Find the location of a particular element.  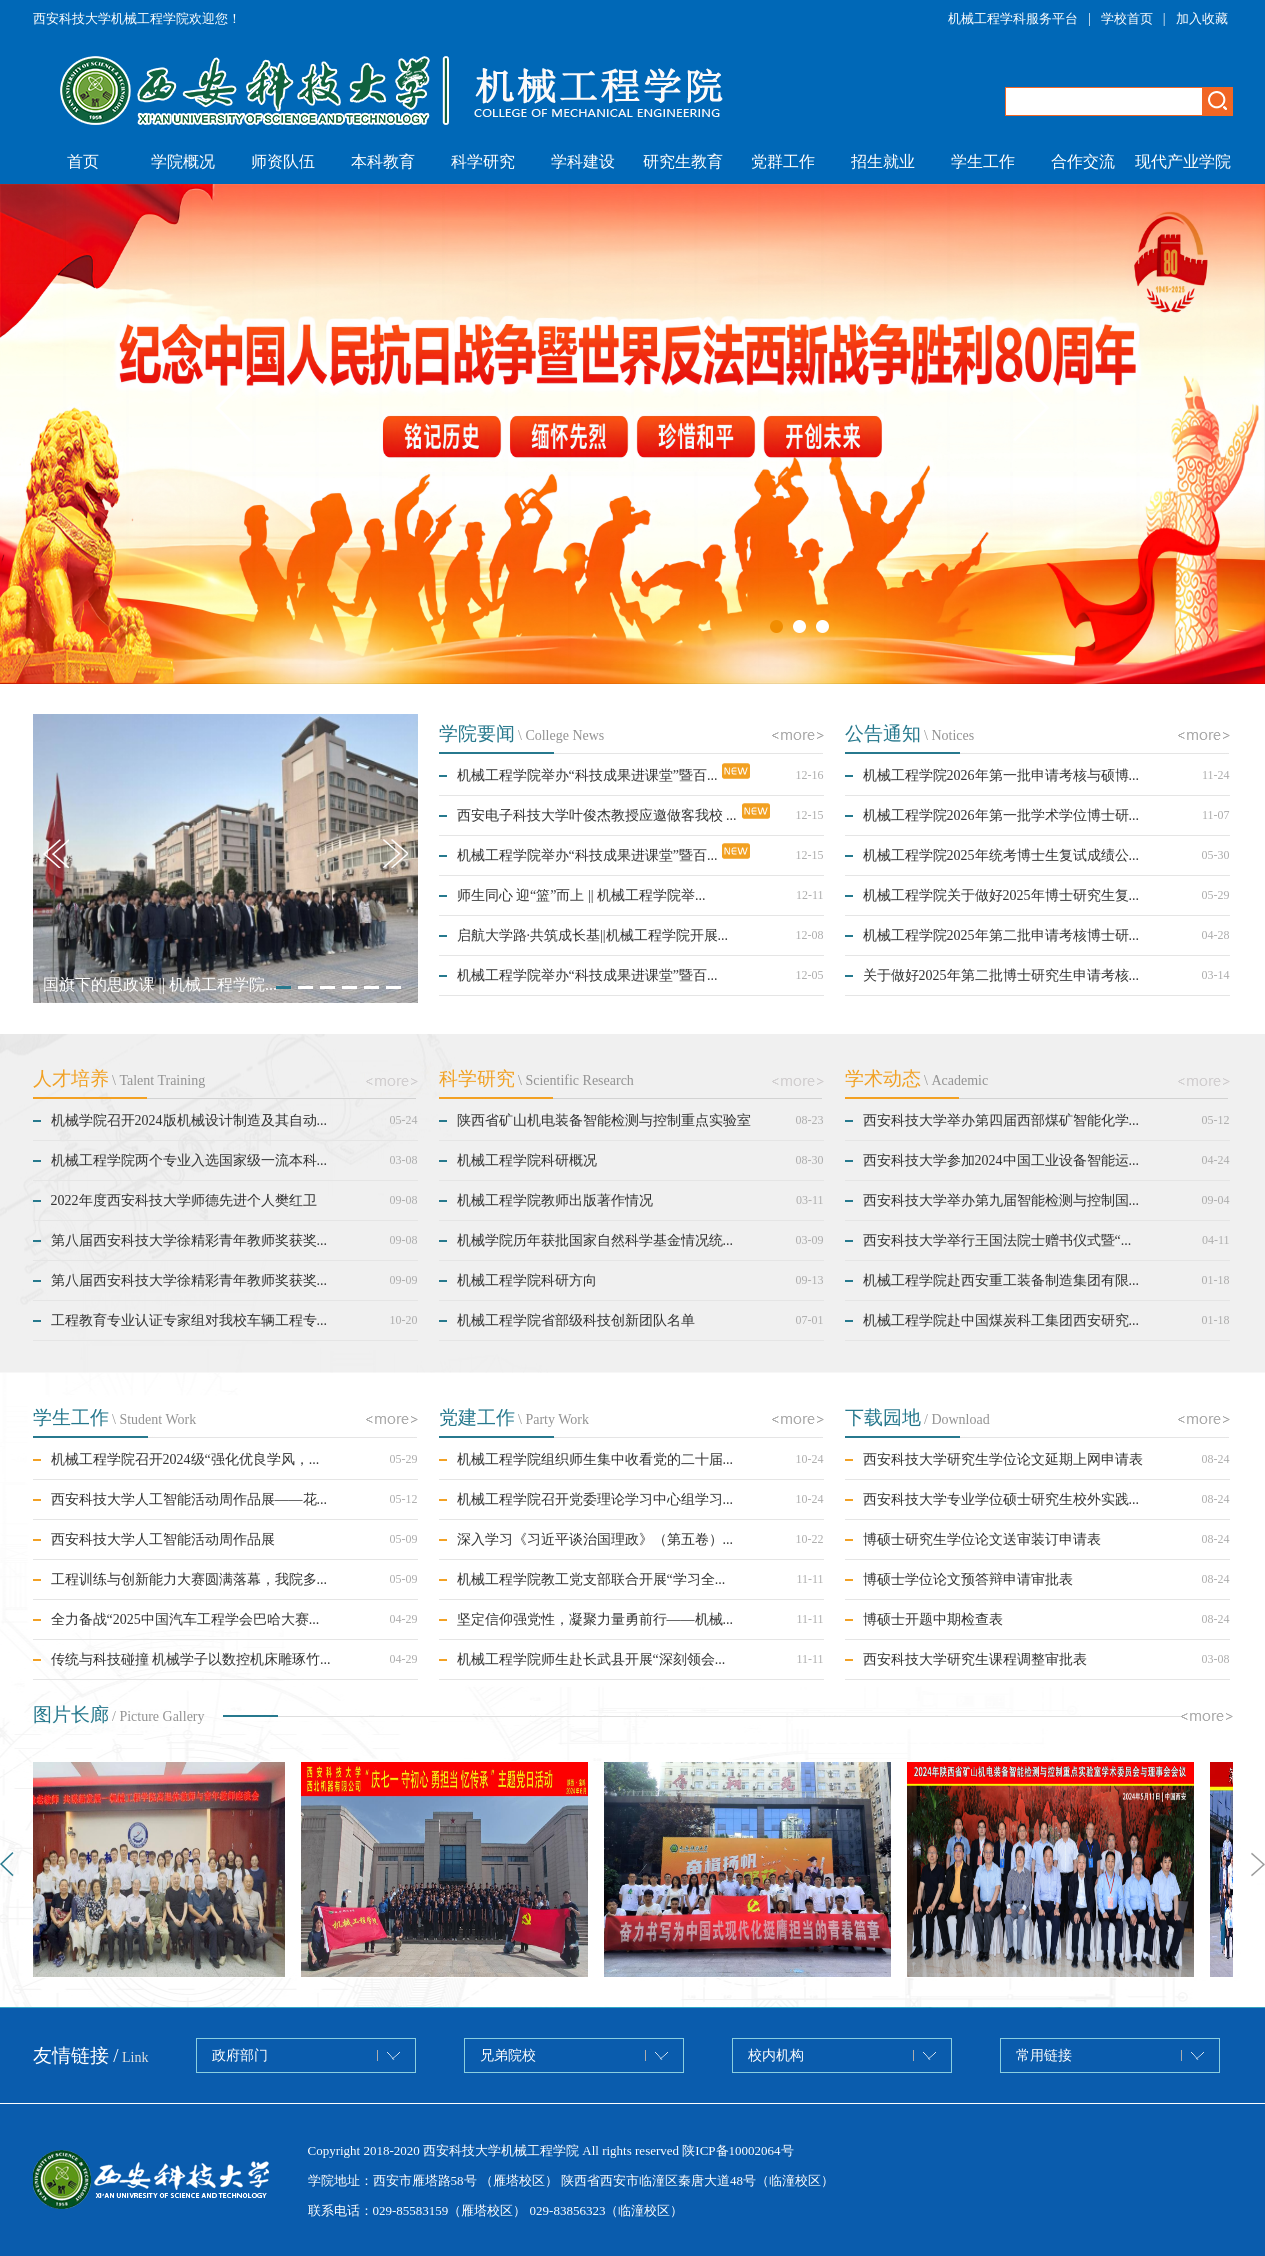

第八届西安科技大学徐精彩青年教师奖获奖... is located at coordinates (189, 1240).